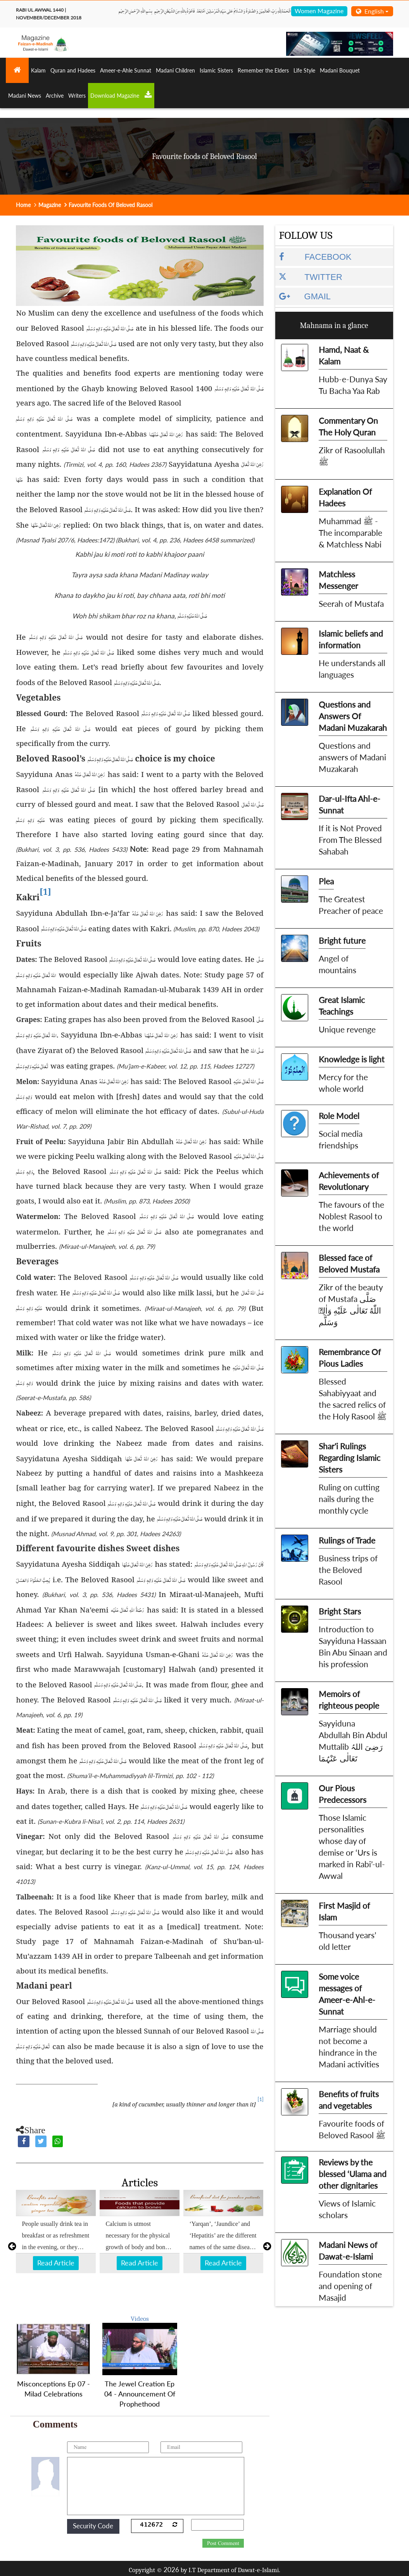 Image resolution: width=409 pixels, height=2576 pixels. Describe the element at coordinates (340, 70) in the screenshot. I see `Madani Bouquet` at that location.